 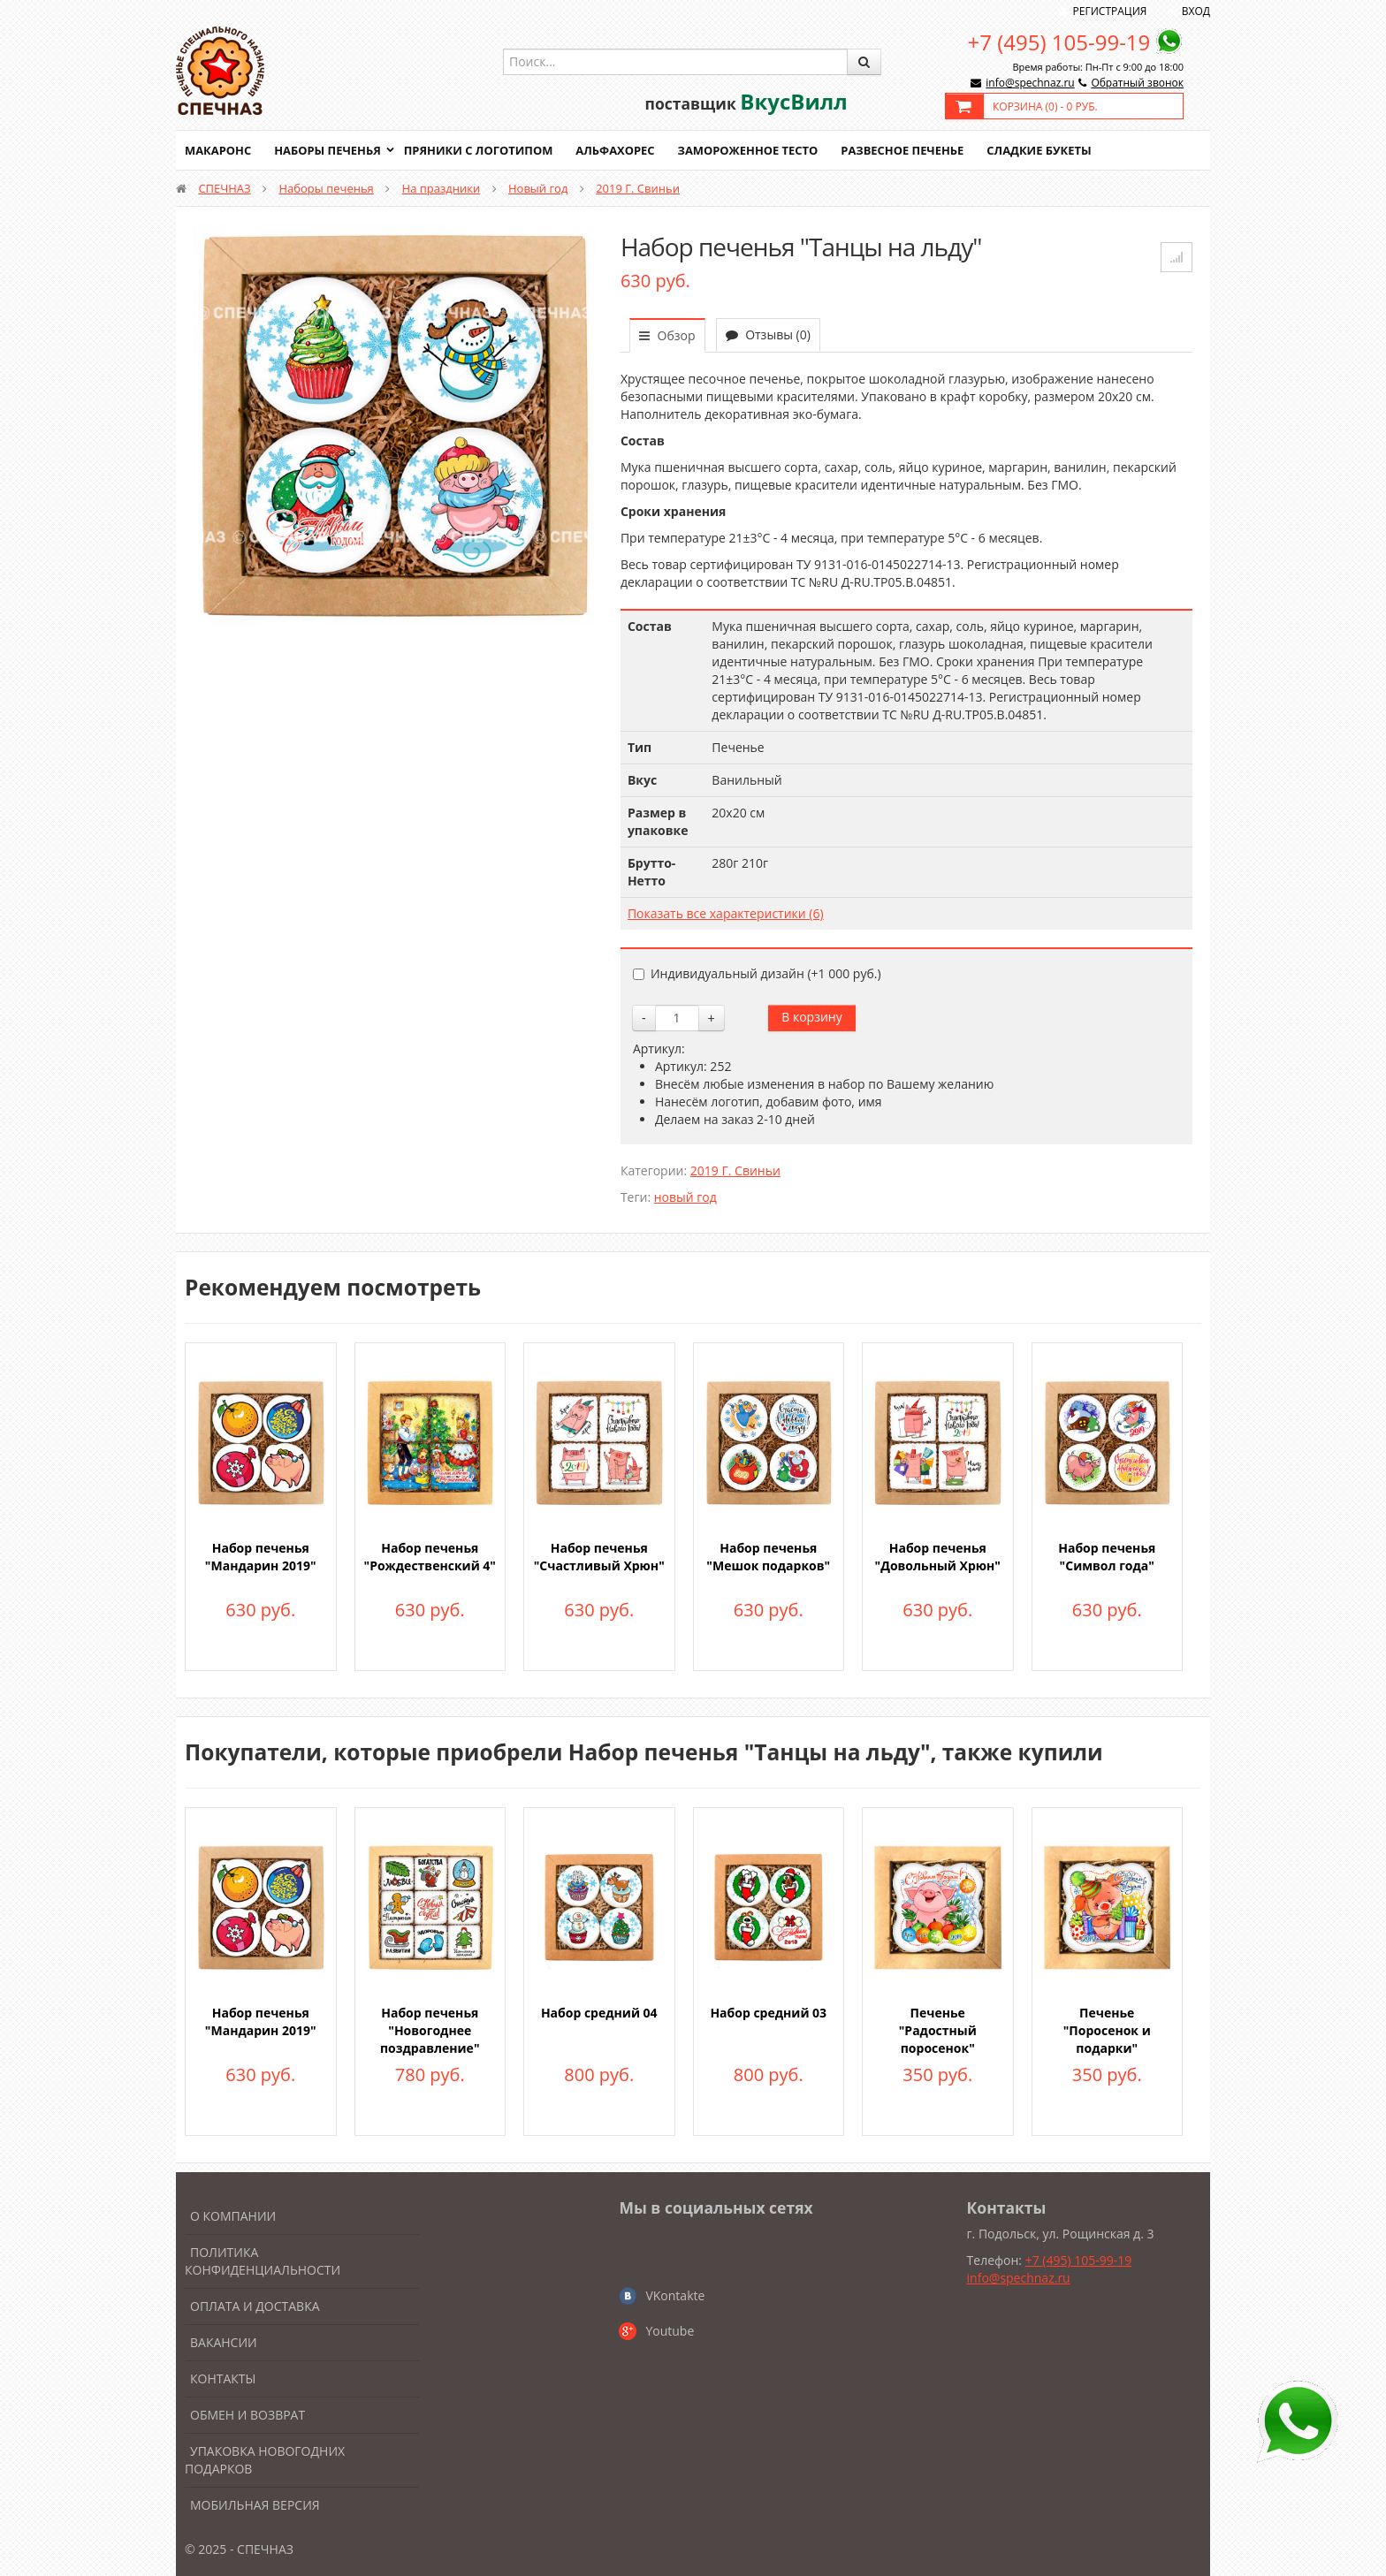 What do you see at coordinates (224, 188) in the screenshot?
I see `СПЕЧНАЗ` at bounding box center [224, 188].